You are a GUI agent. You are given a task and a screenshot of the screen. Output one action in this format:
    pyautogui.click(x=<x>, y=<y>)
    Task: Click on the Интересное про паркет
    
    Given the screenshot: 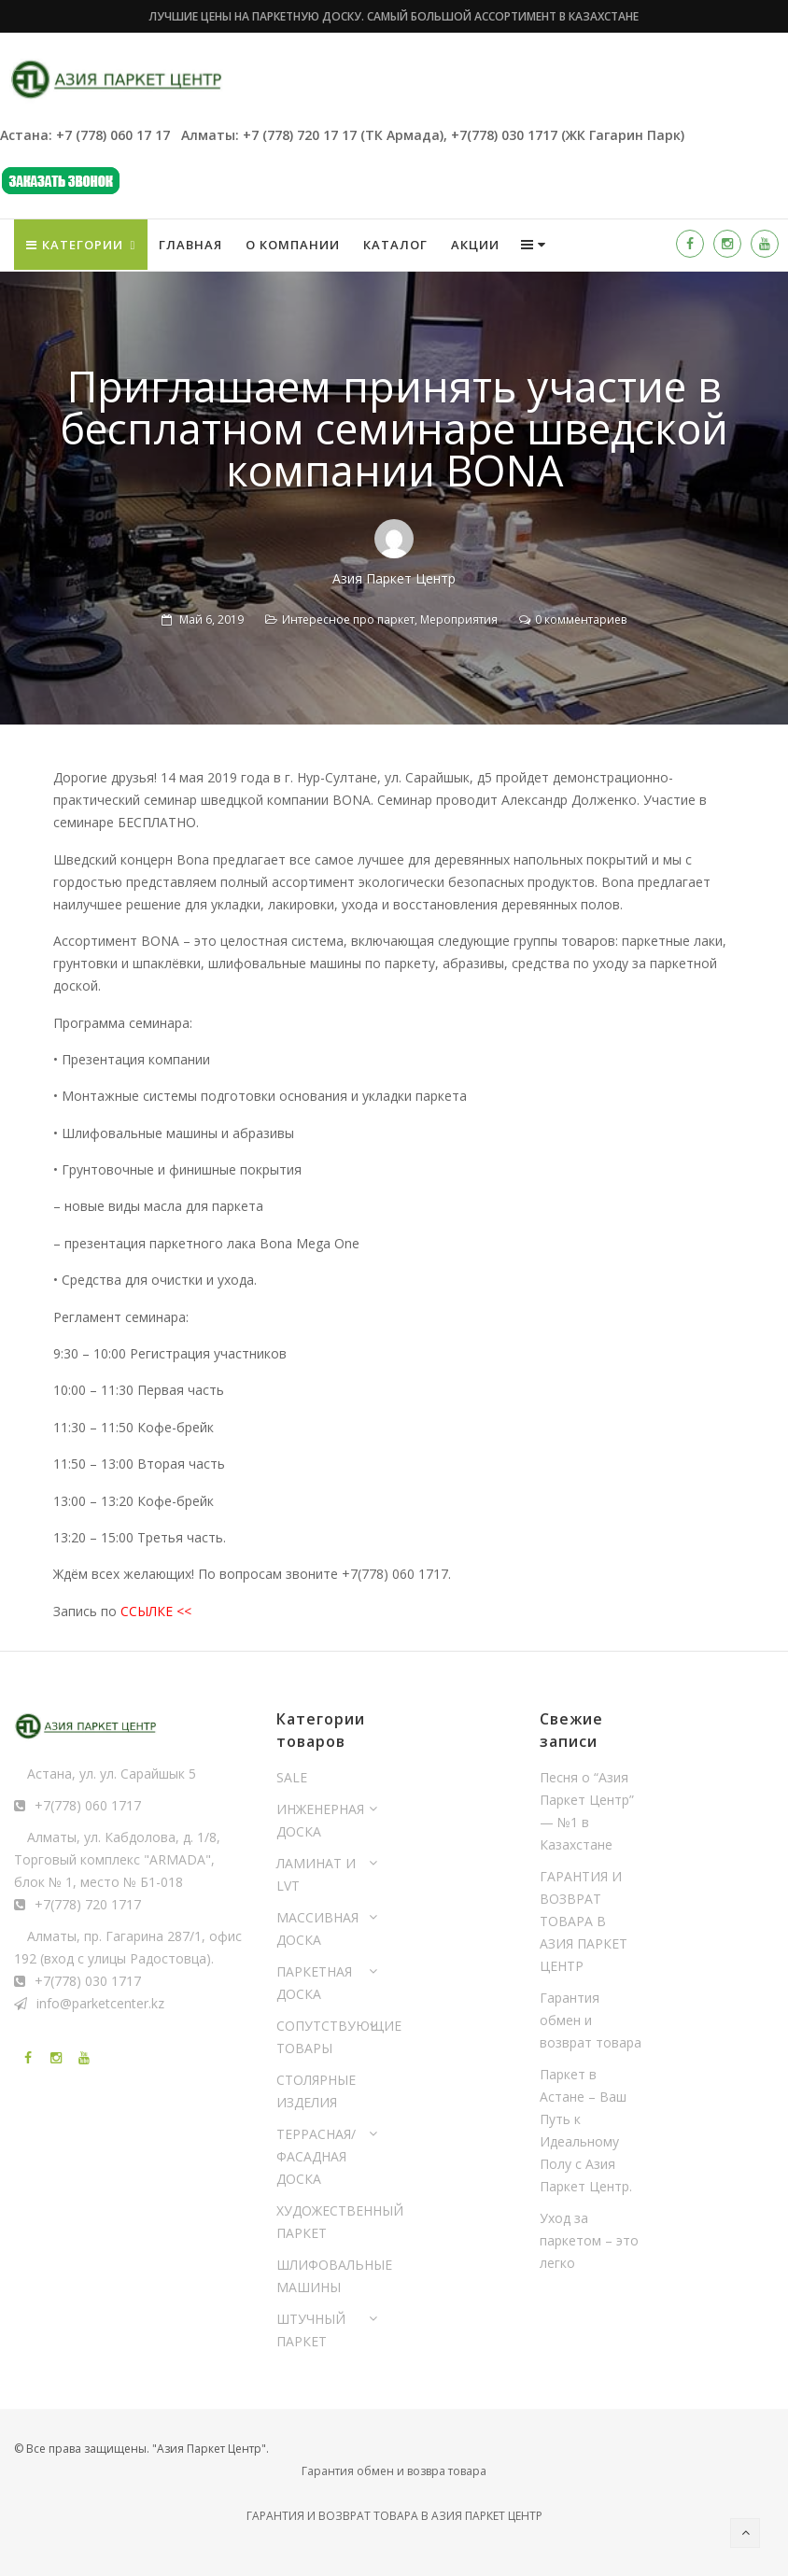 What is the action you would take?
    pyautogui.click(x=348, y=619)
    